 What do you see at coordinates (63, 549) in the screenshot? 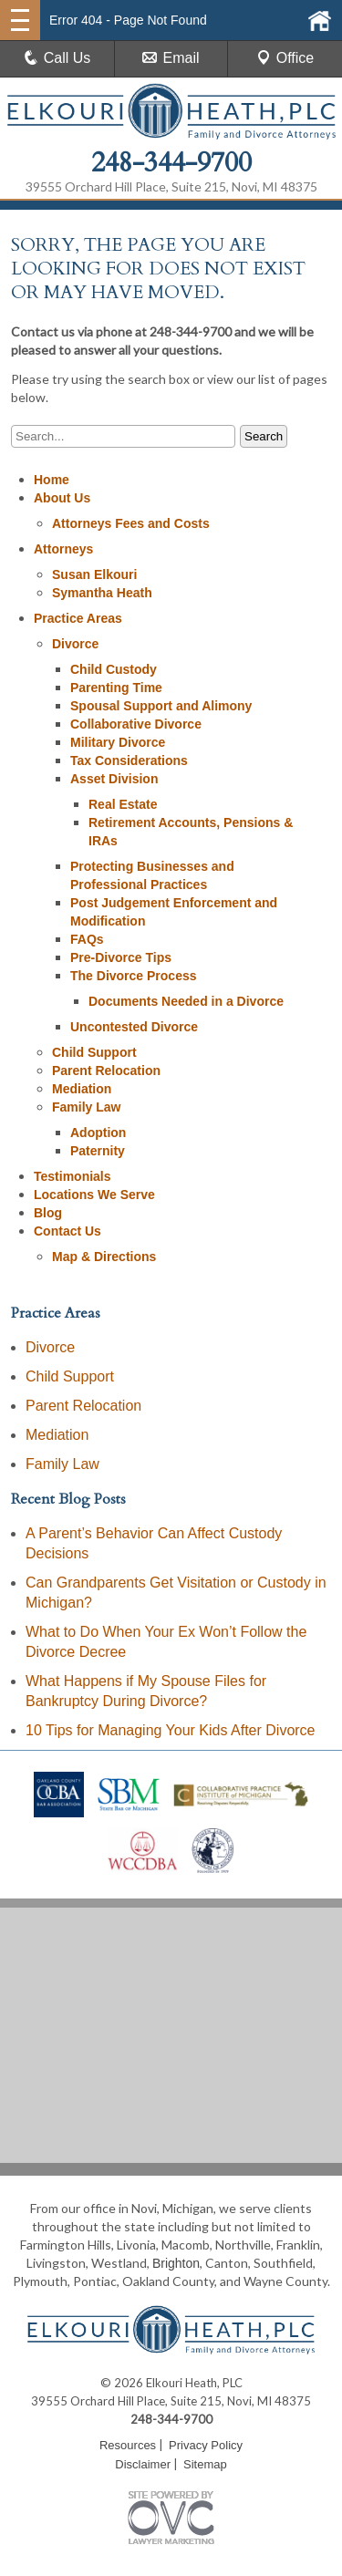
I see `Attorneys` at bounding box center [63, 549].